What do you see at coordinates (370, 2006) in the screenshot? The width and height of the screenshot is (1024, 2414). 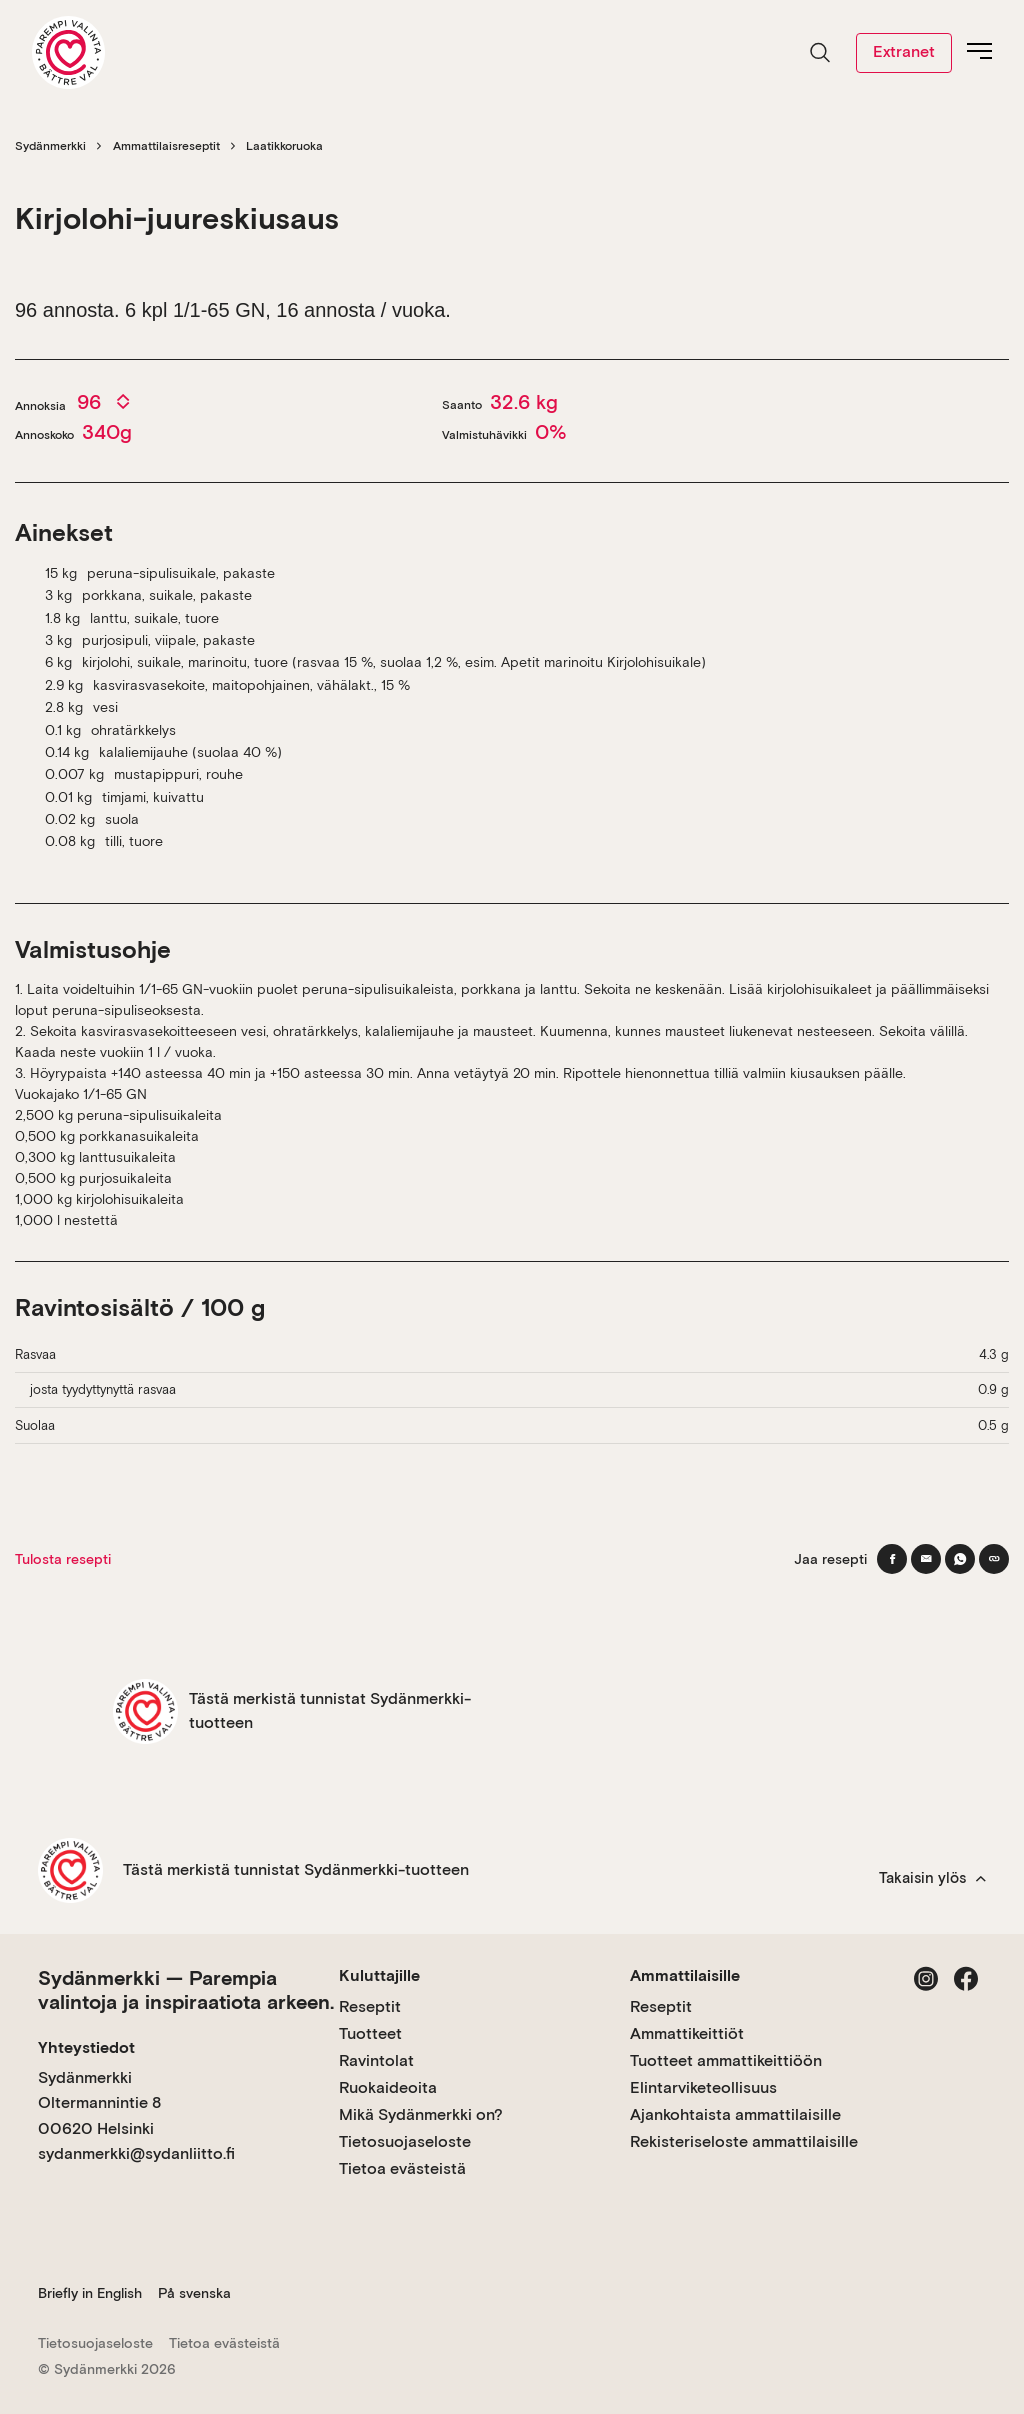 I see `Reseptit` at bounding box center [370, 2006].